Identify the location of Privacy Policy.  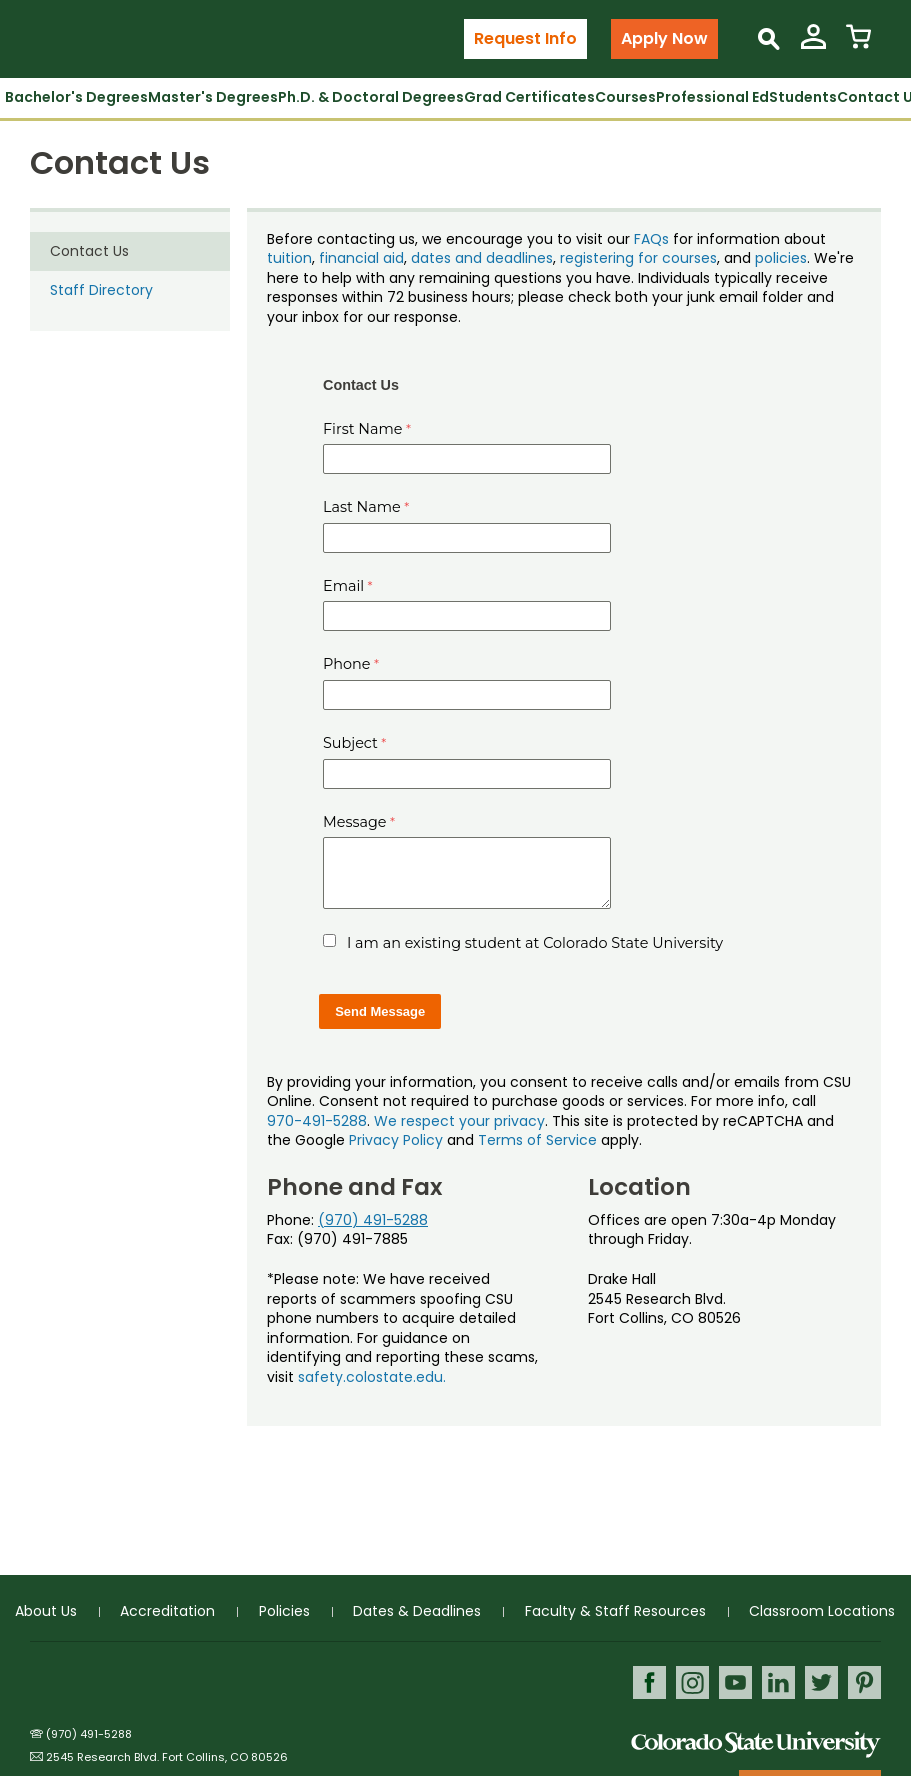
(396, 1140).